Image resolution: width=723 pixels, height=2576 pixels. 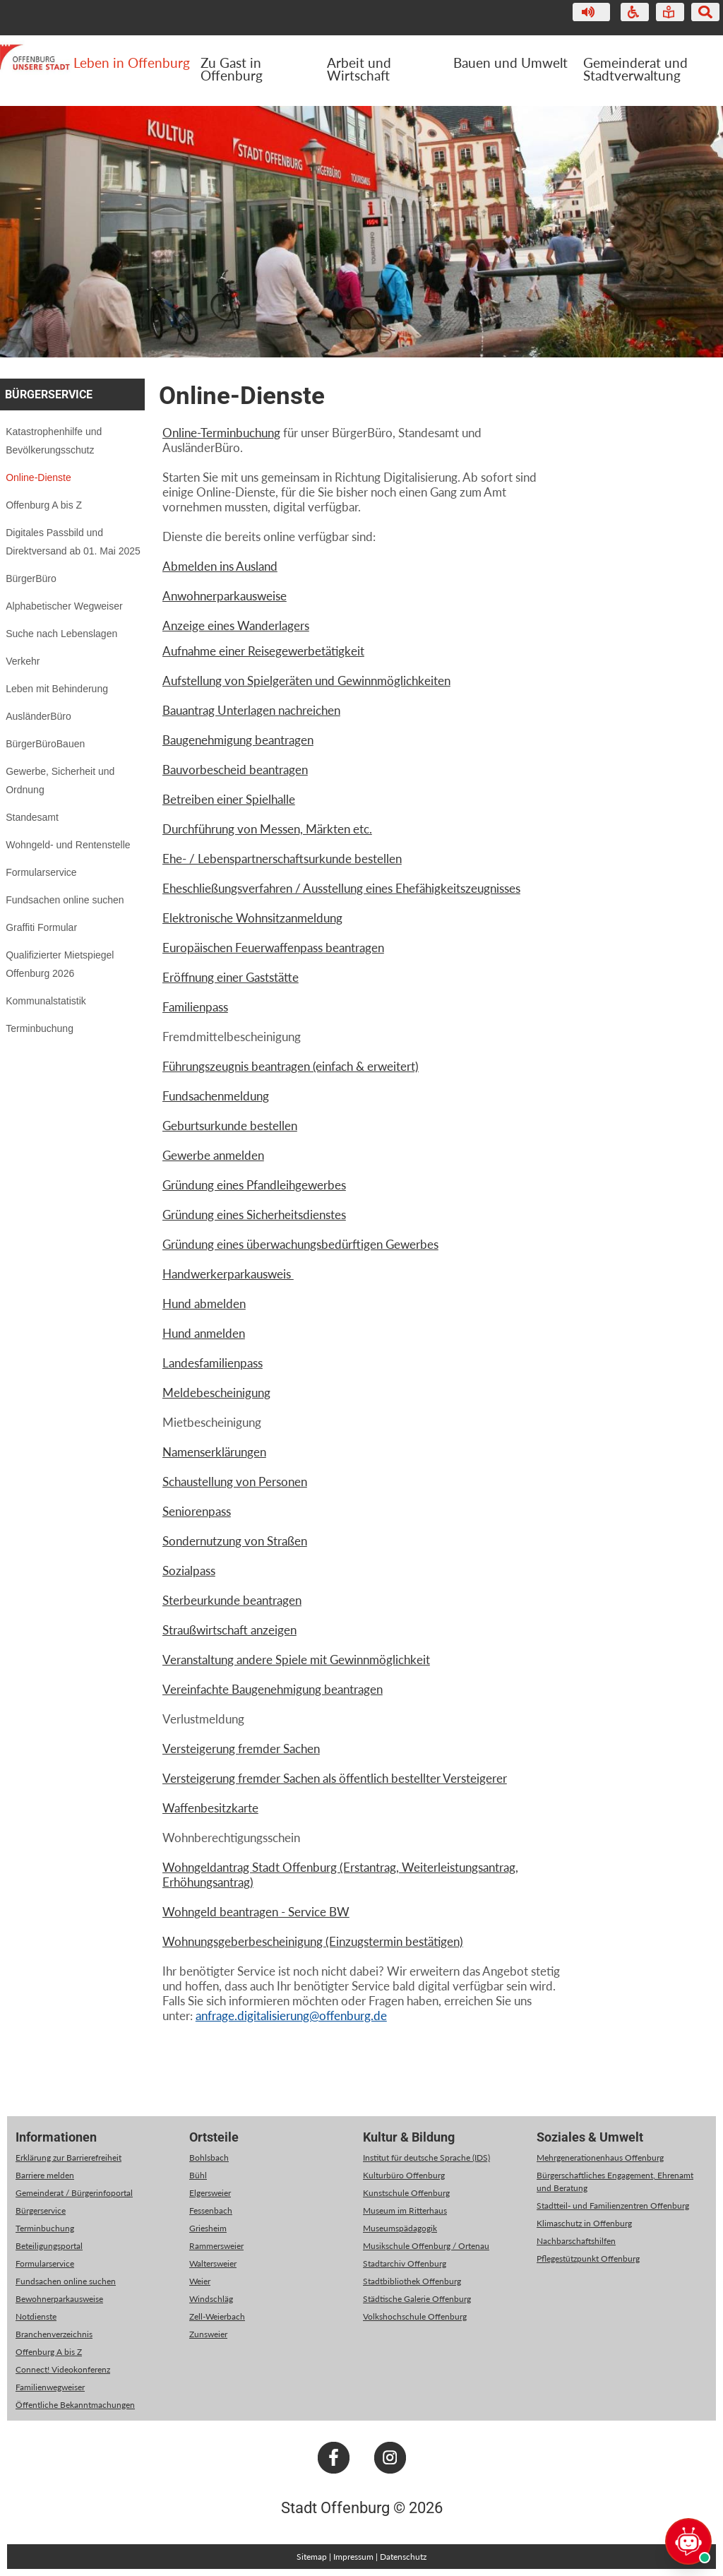 I want to click on Anzeige eines Wanderlagers, so click(x=235, y=625).